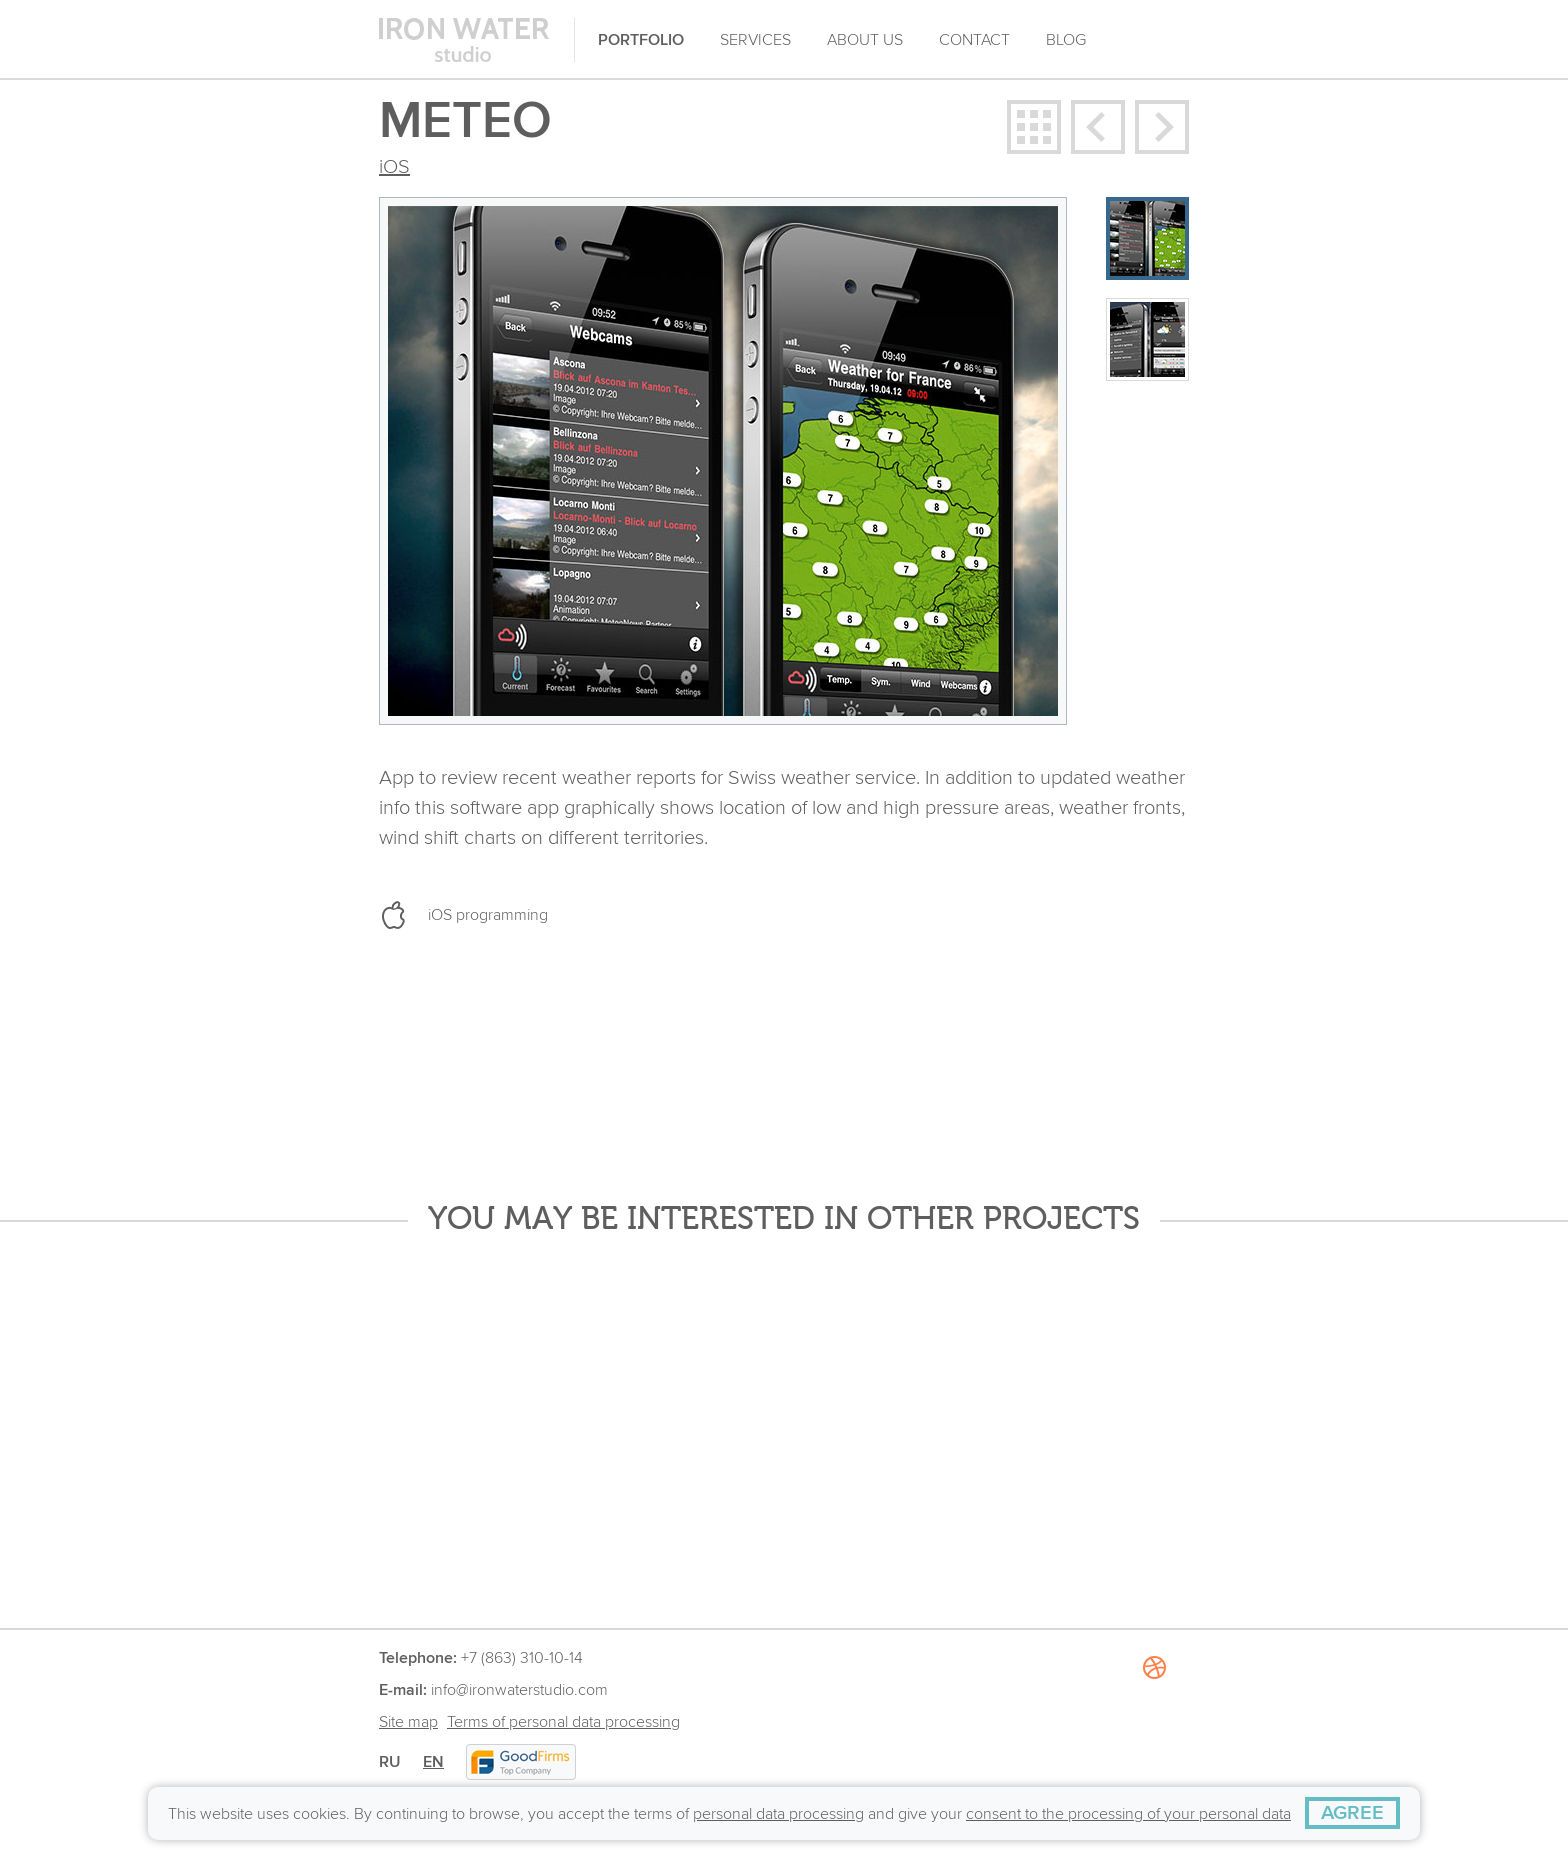  Describe the element at coordinates (408, 1722) in the screenshot. I see `Site map` at that location.